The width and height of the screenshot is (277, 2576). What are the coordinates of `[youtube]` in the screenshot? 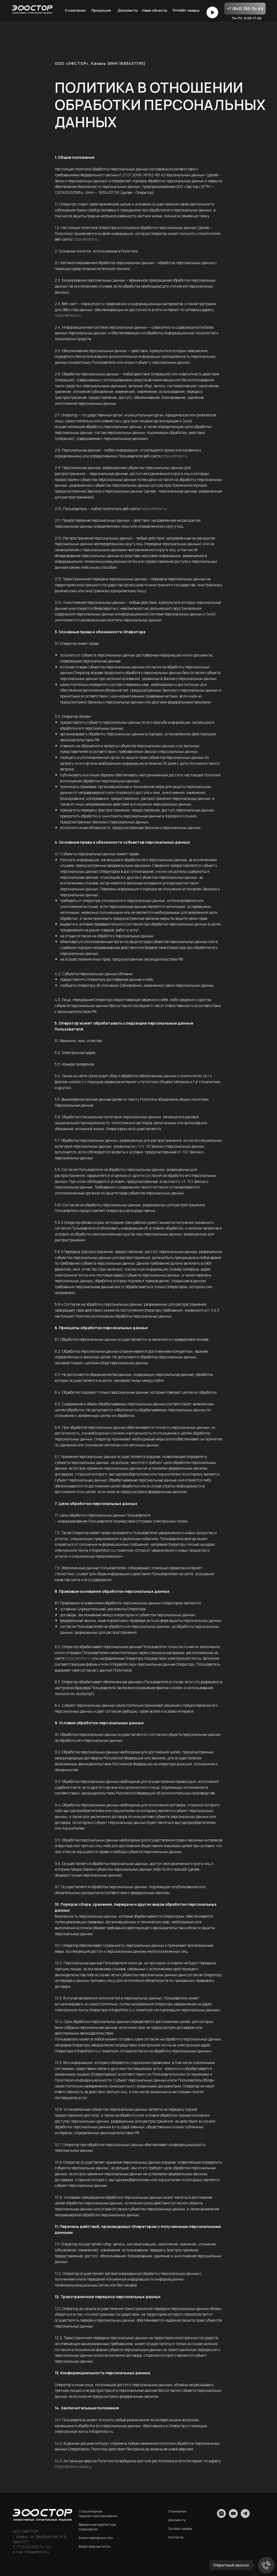 It's located at (233, 2516).